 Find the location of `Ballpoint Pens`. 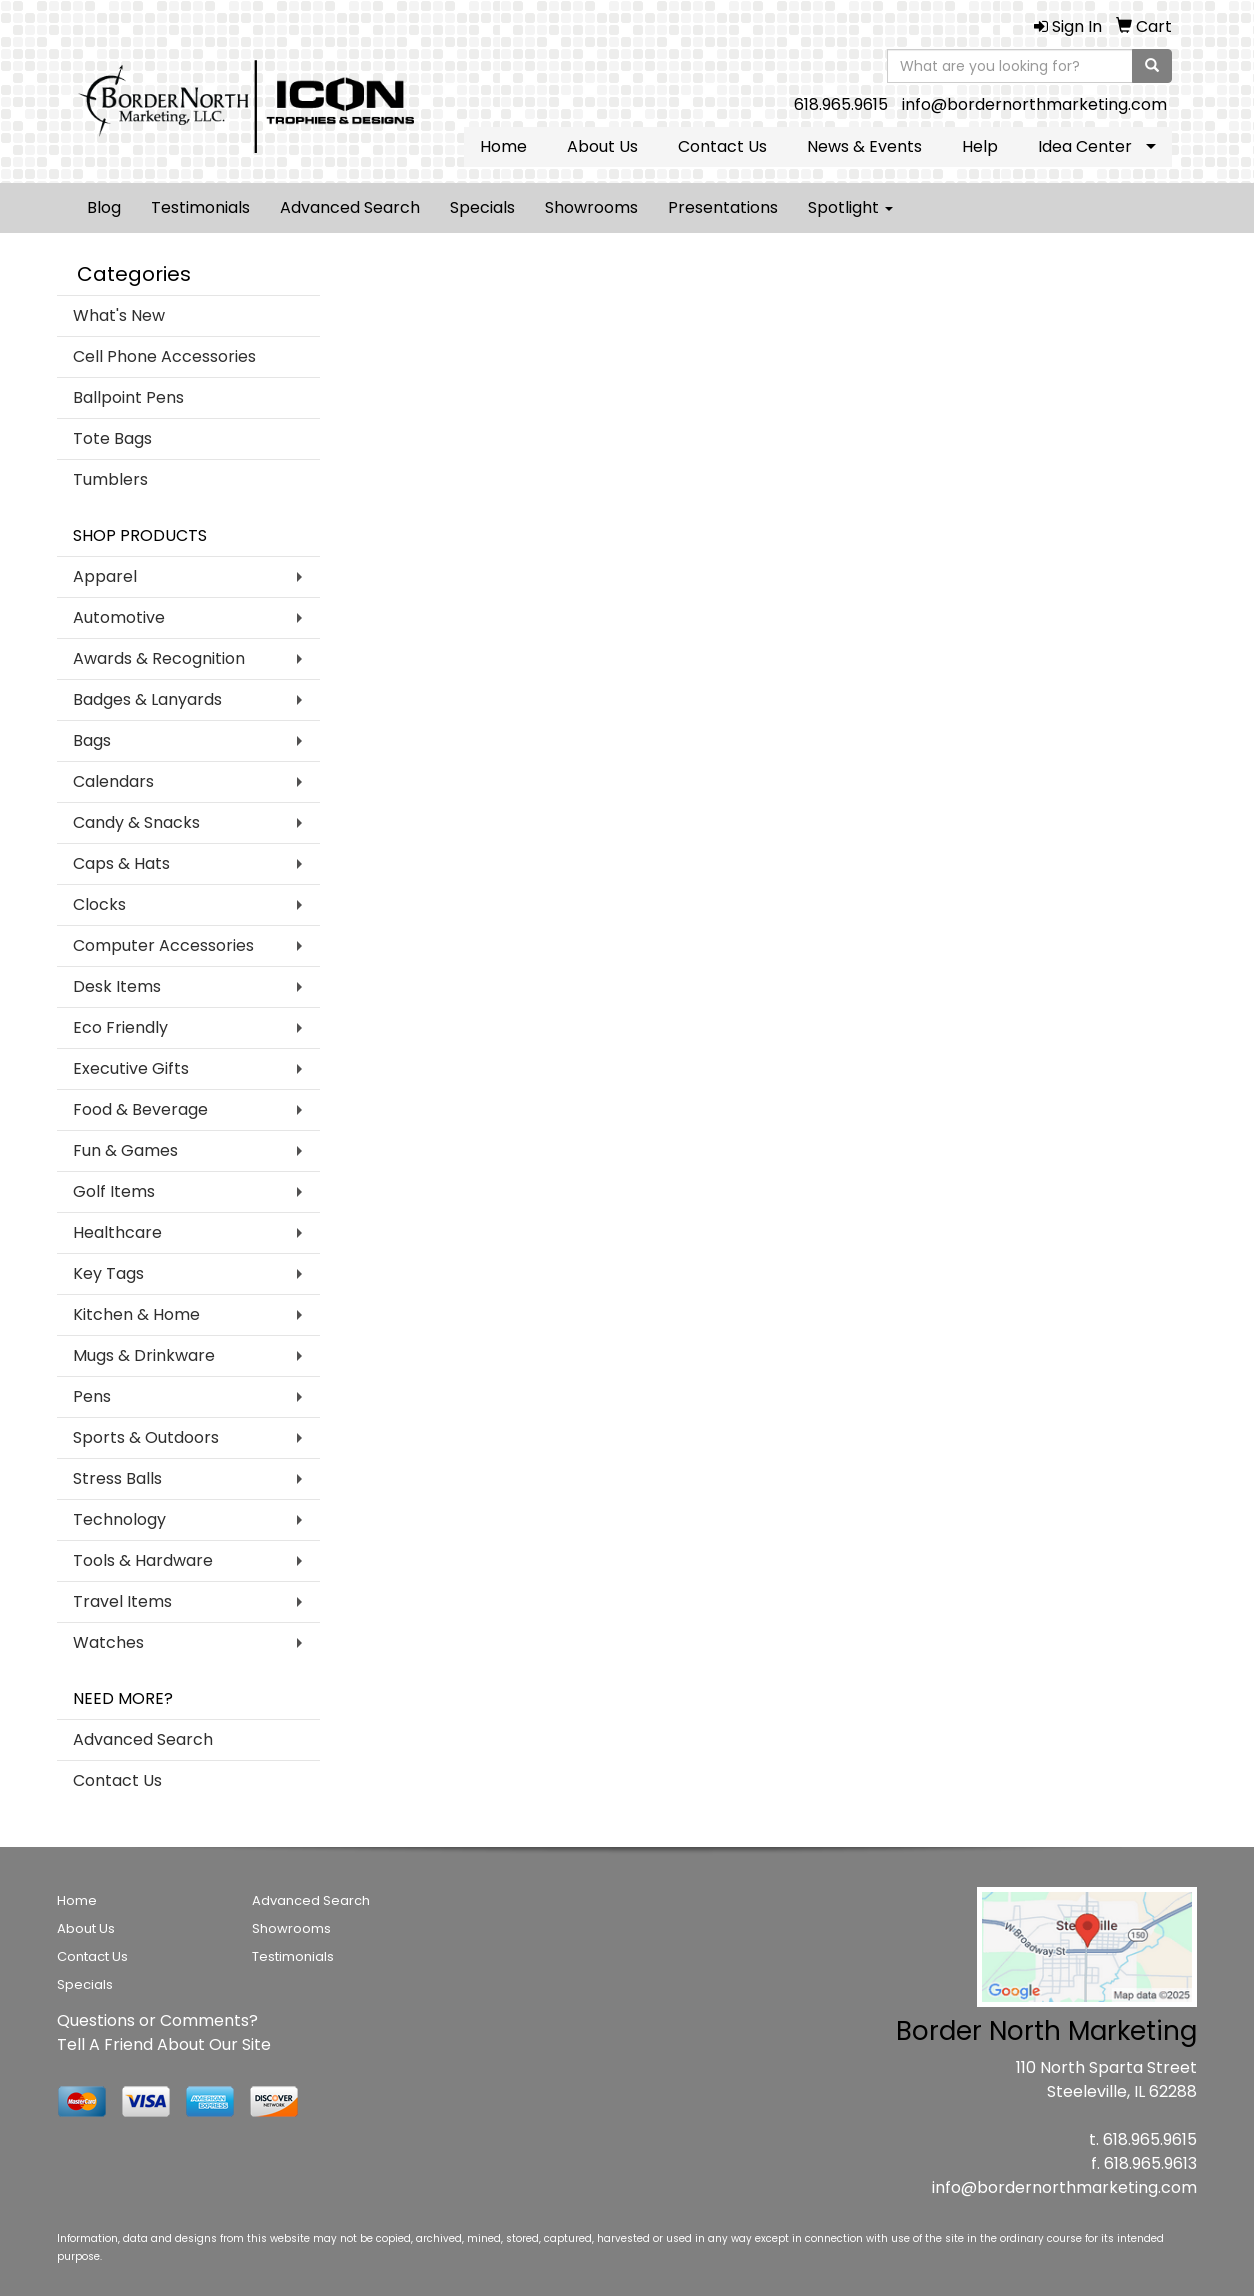

Ballpoint Pens is located at coordinates (128, 397).